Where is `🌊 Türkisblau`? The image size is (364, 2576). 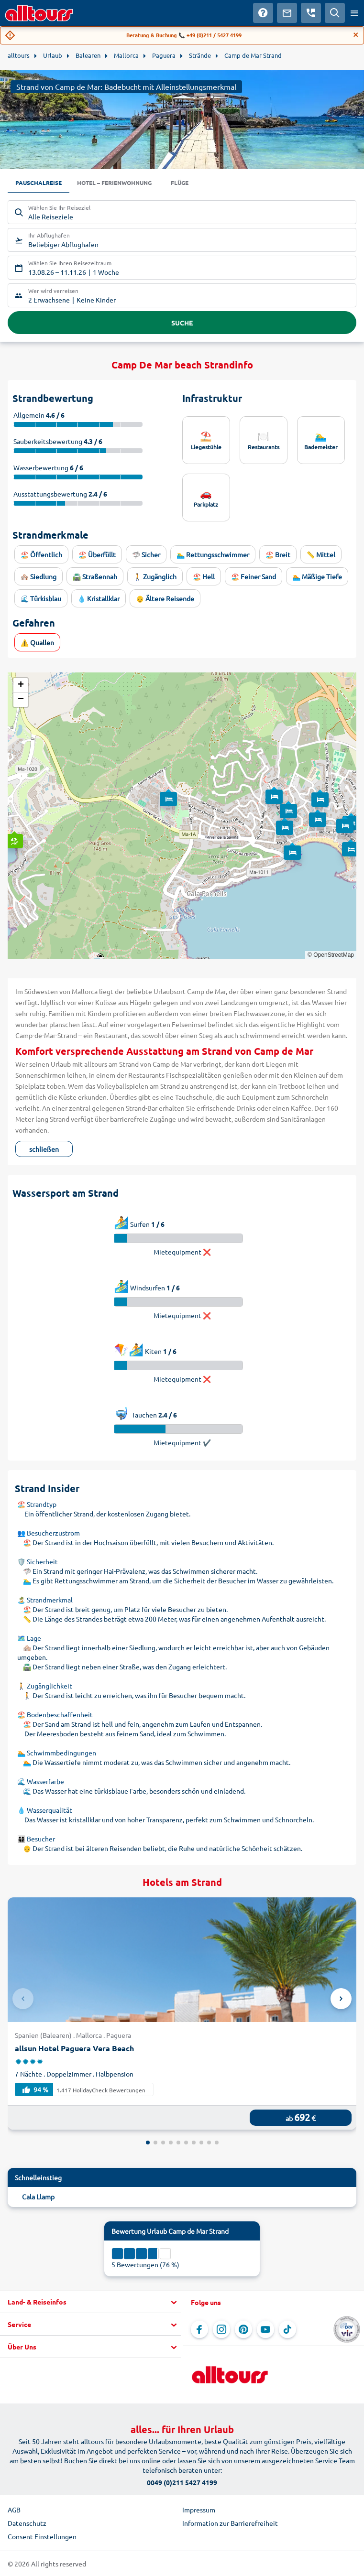
🌊 Türkisblau is located at coordinates (41, 598).